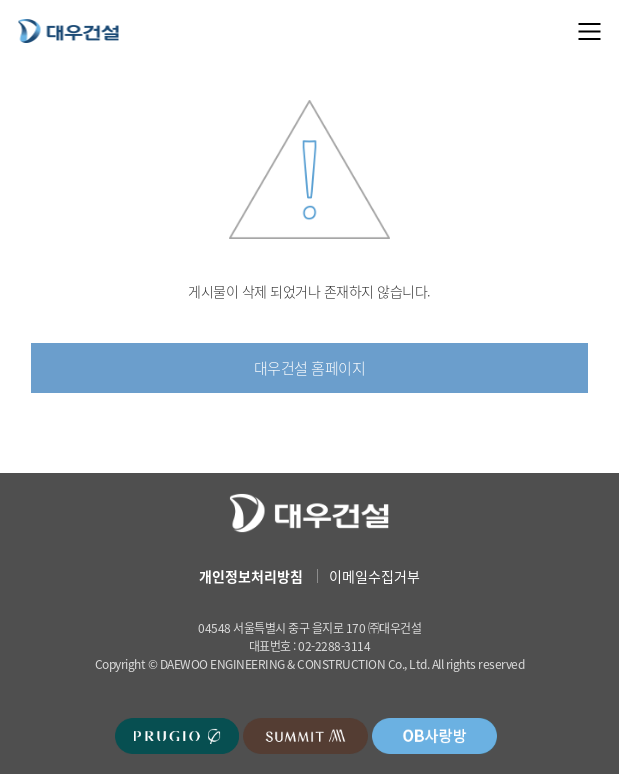 The width and height of the screenshot is (619, 774). I want to click on 이메일수집거부, so click(374, 576).